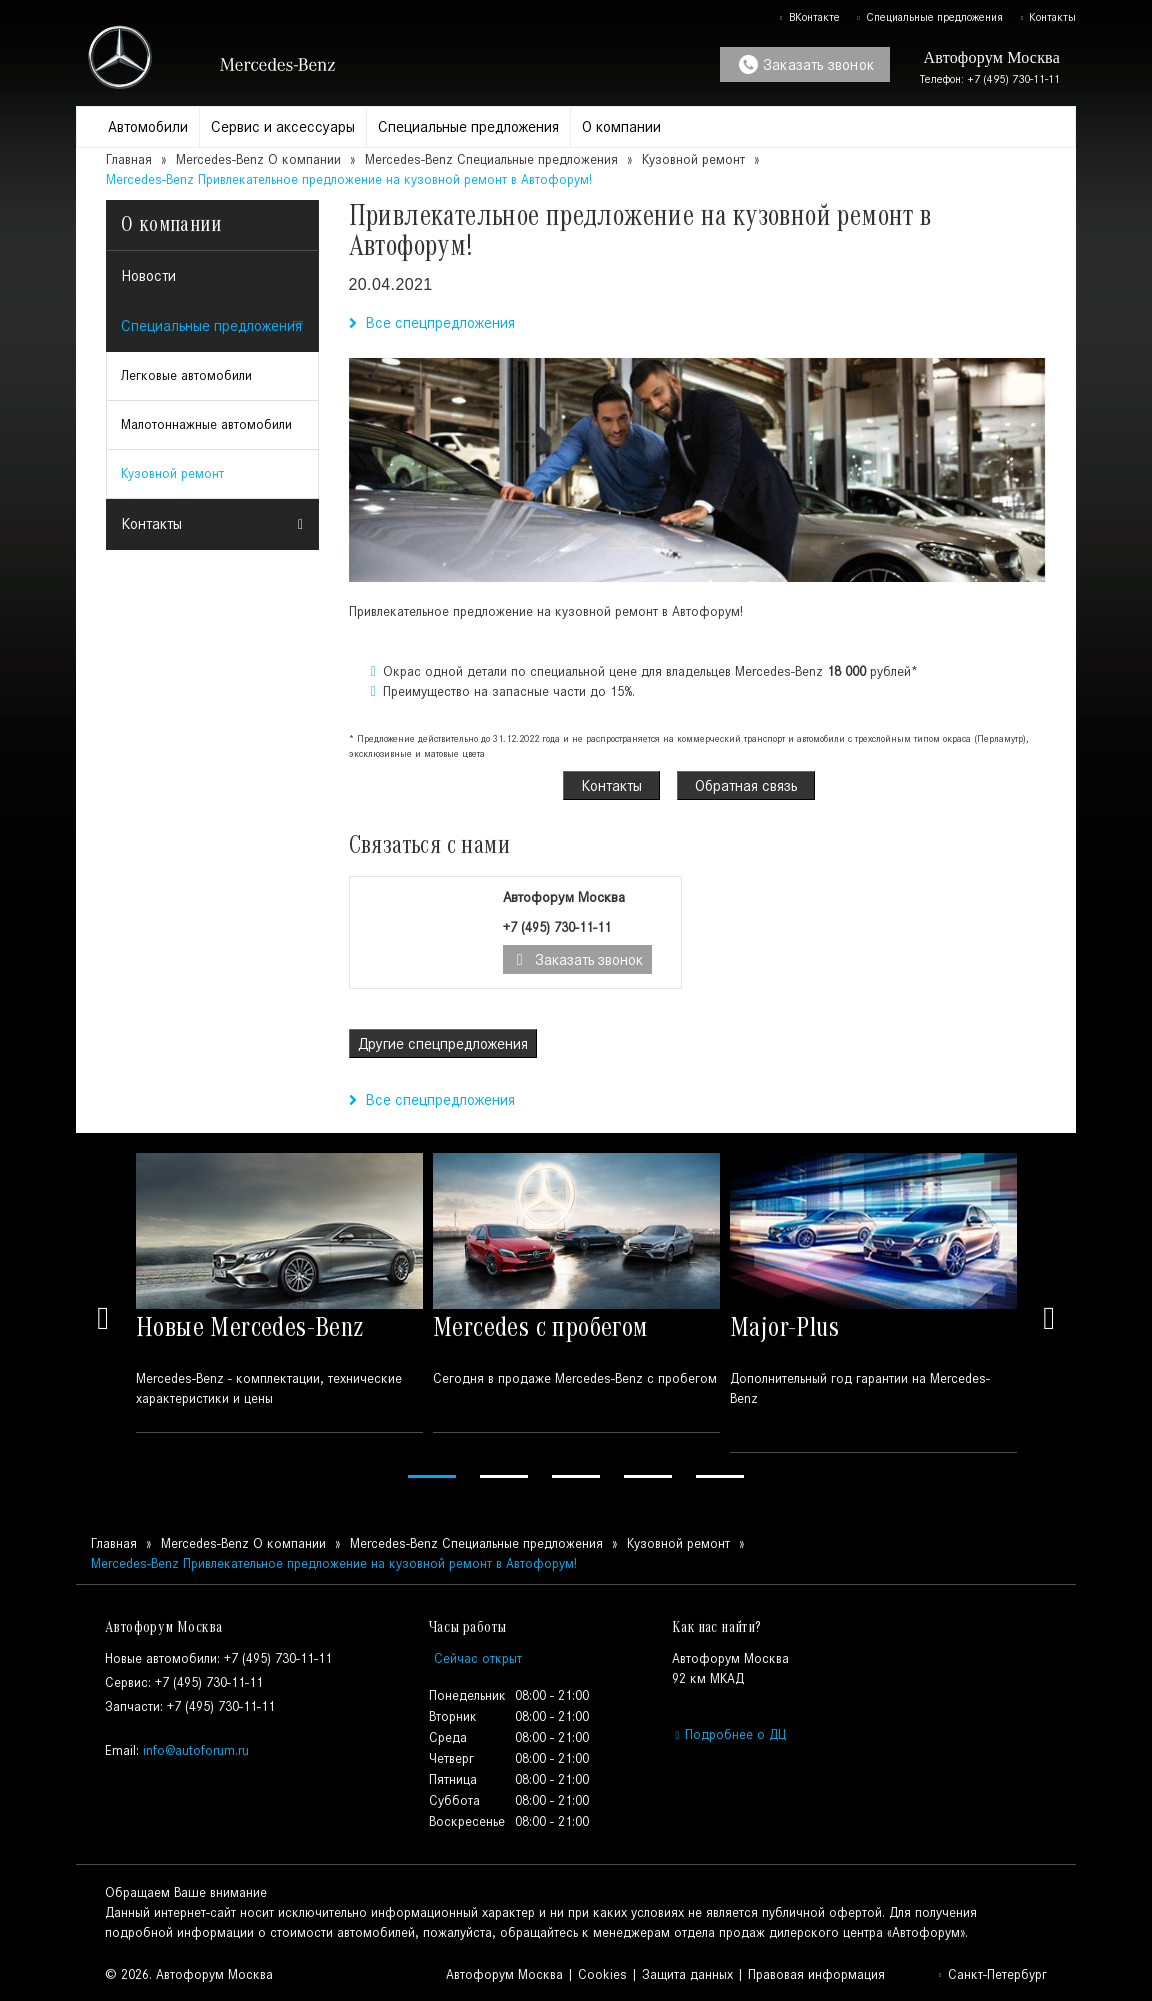 This screenshot has width=1152, height=2001. I want to click on Автофорум Москва, so click(504, 1974).